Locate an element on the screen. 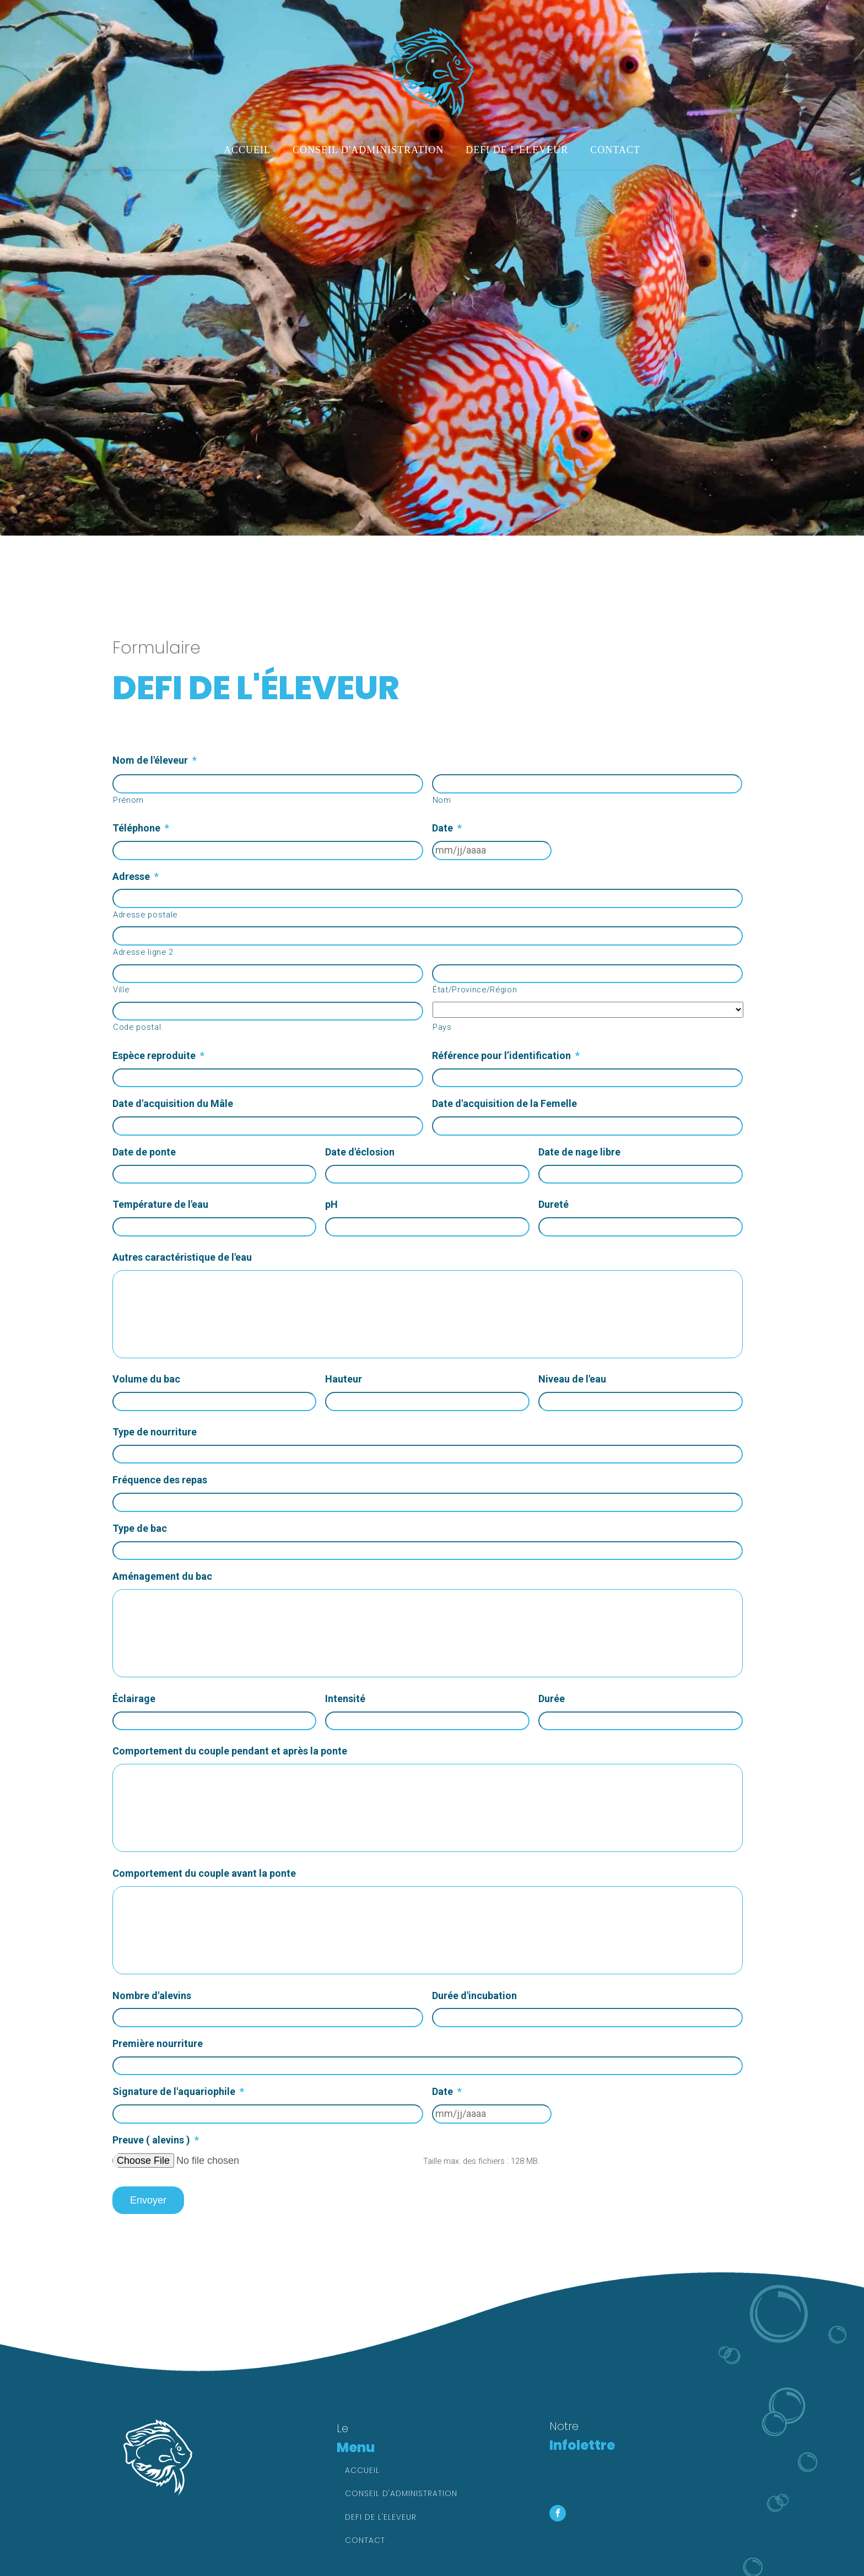 The height and width of the screenshot is (2576, 864). Durée d'incubation is located at coordinates (474, 1995).